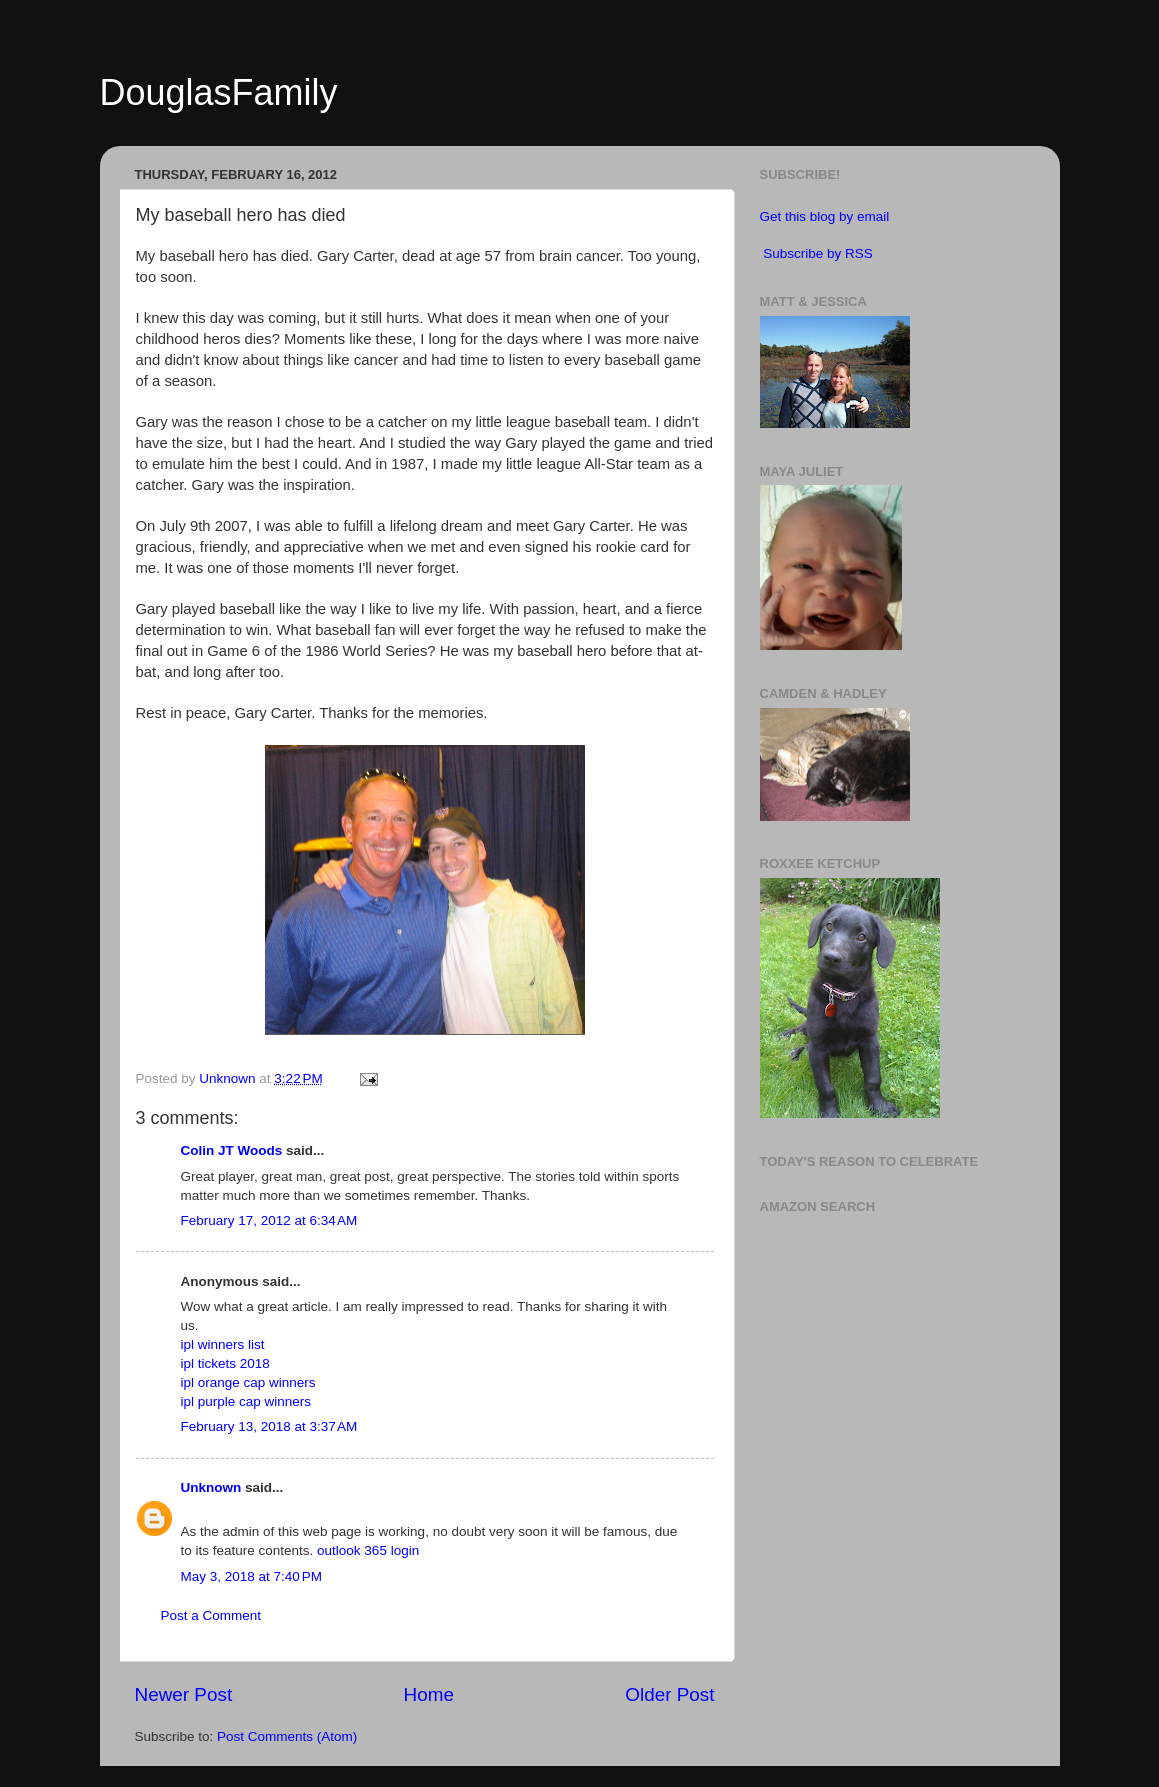  I want to click on Subscribe by RSS, so click(818, 253).